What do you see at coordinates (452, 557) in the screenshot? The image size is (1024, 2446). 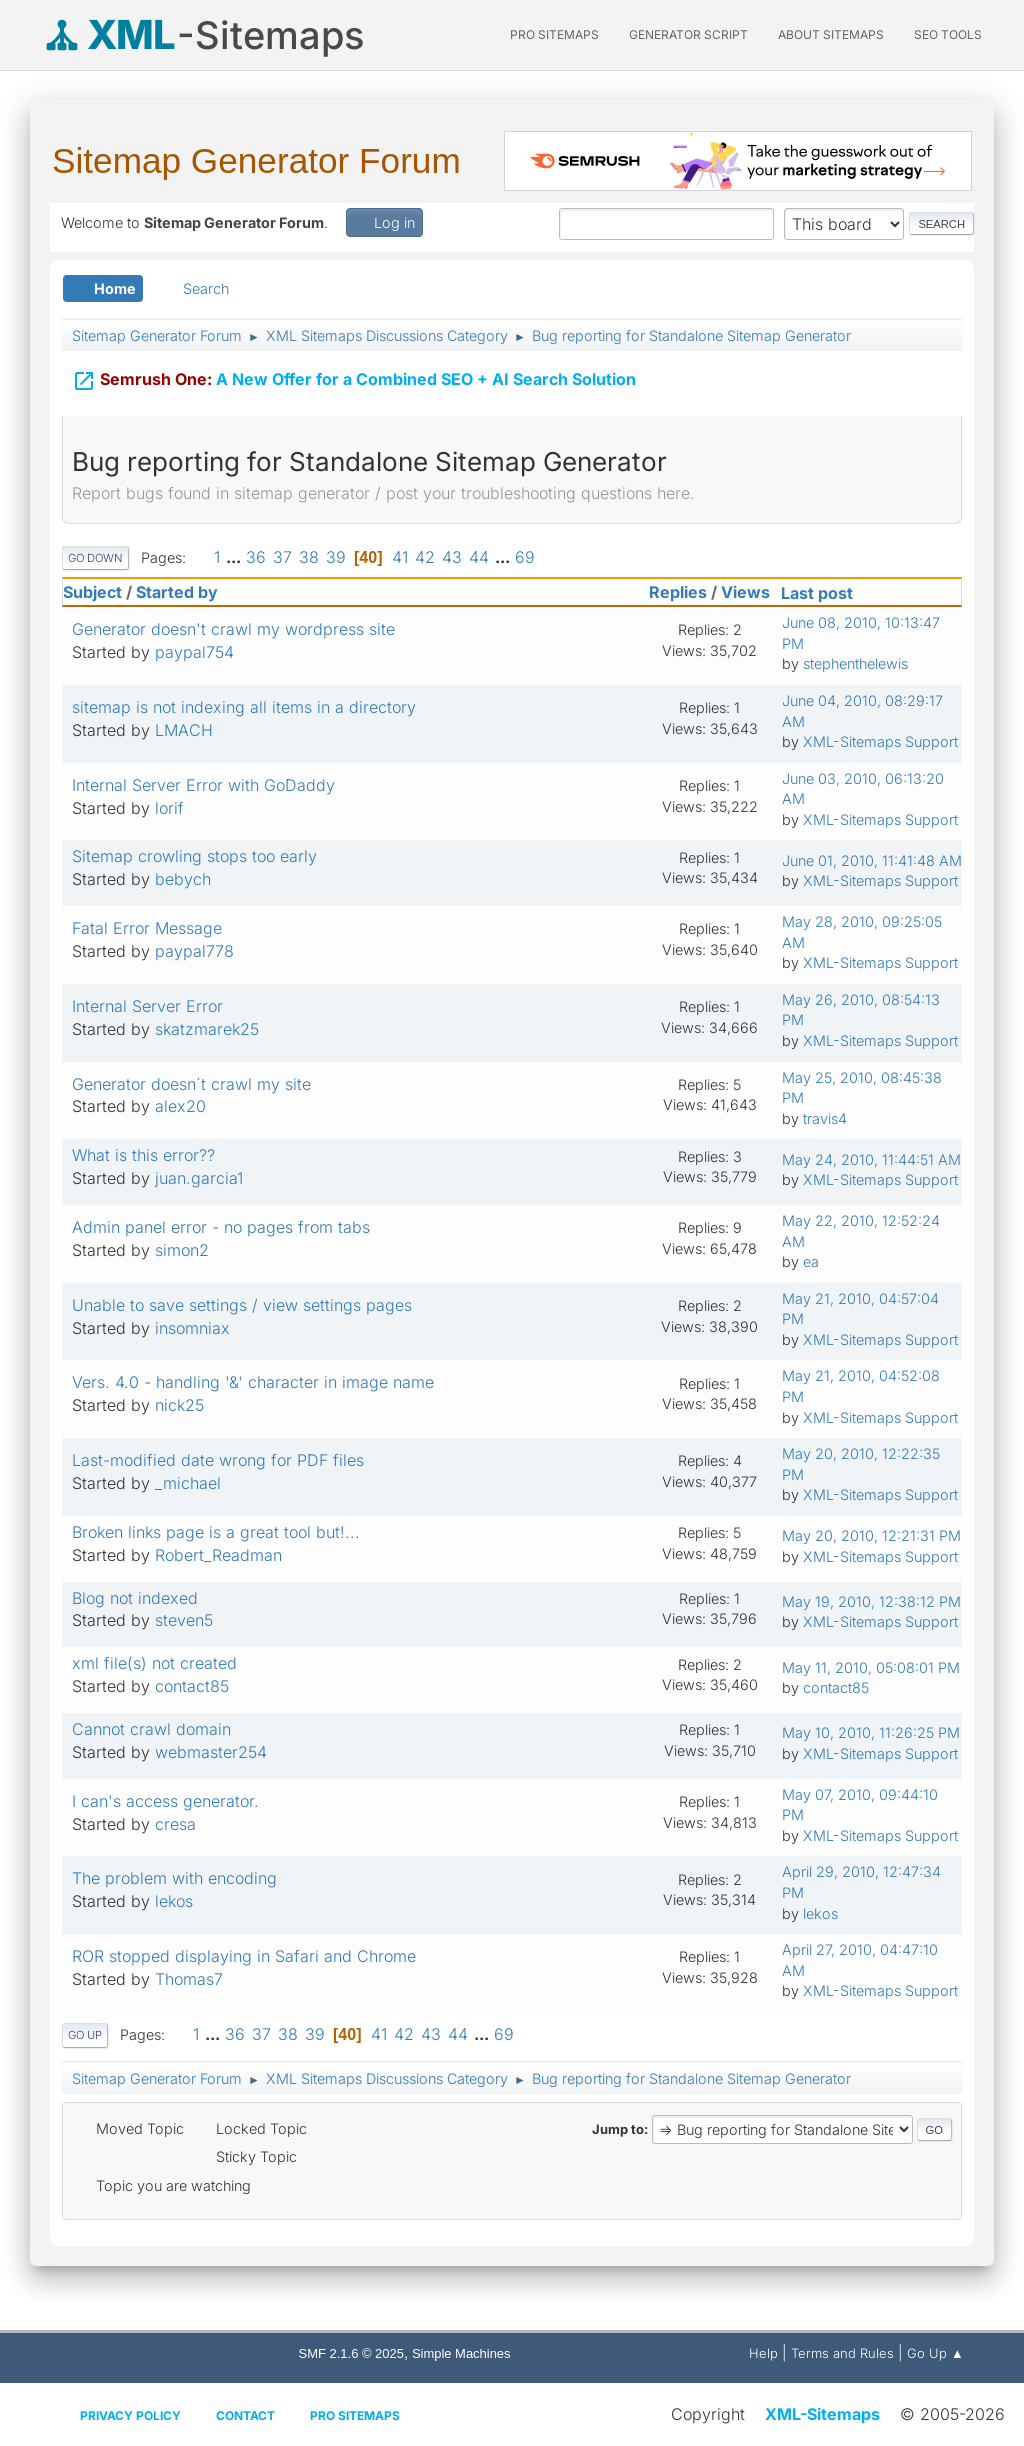 I see `43` at bounding box center [452, 557].